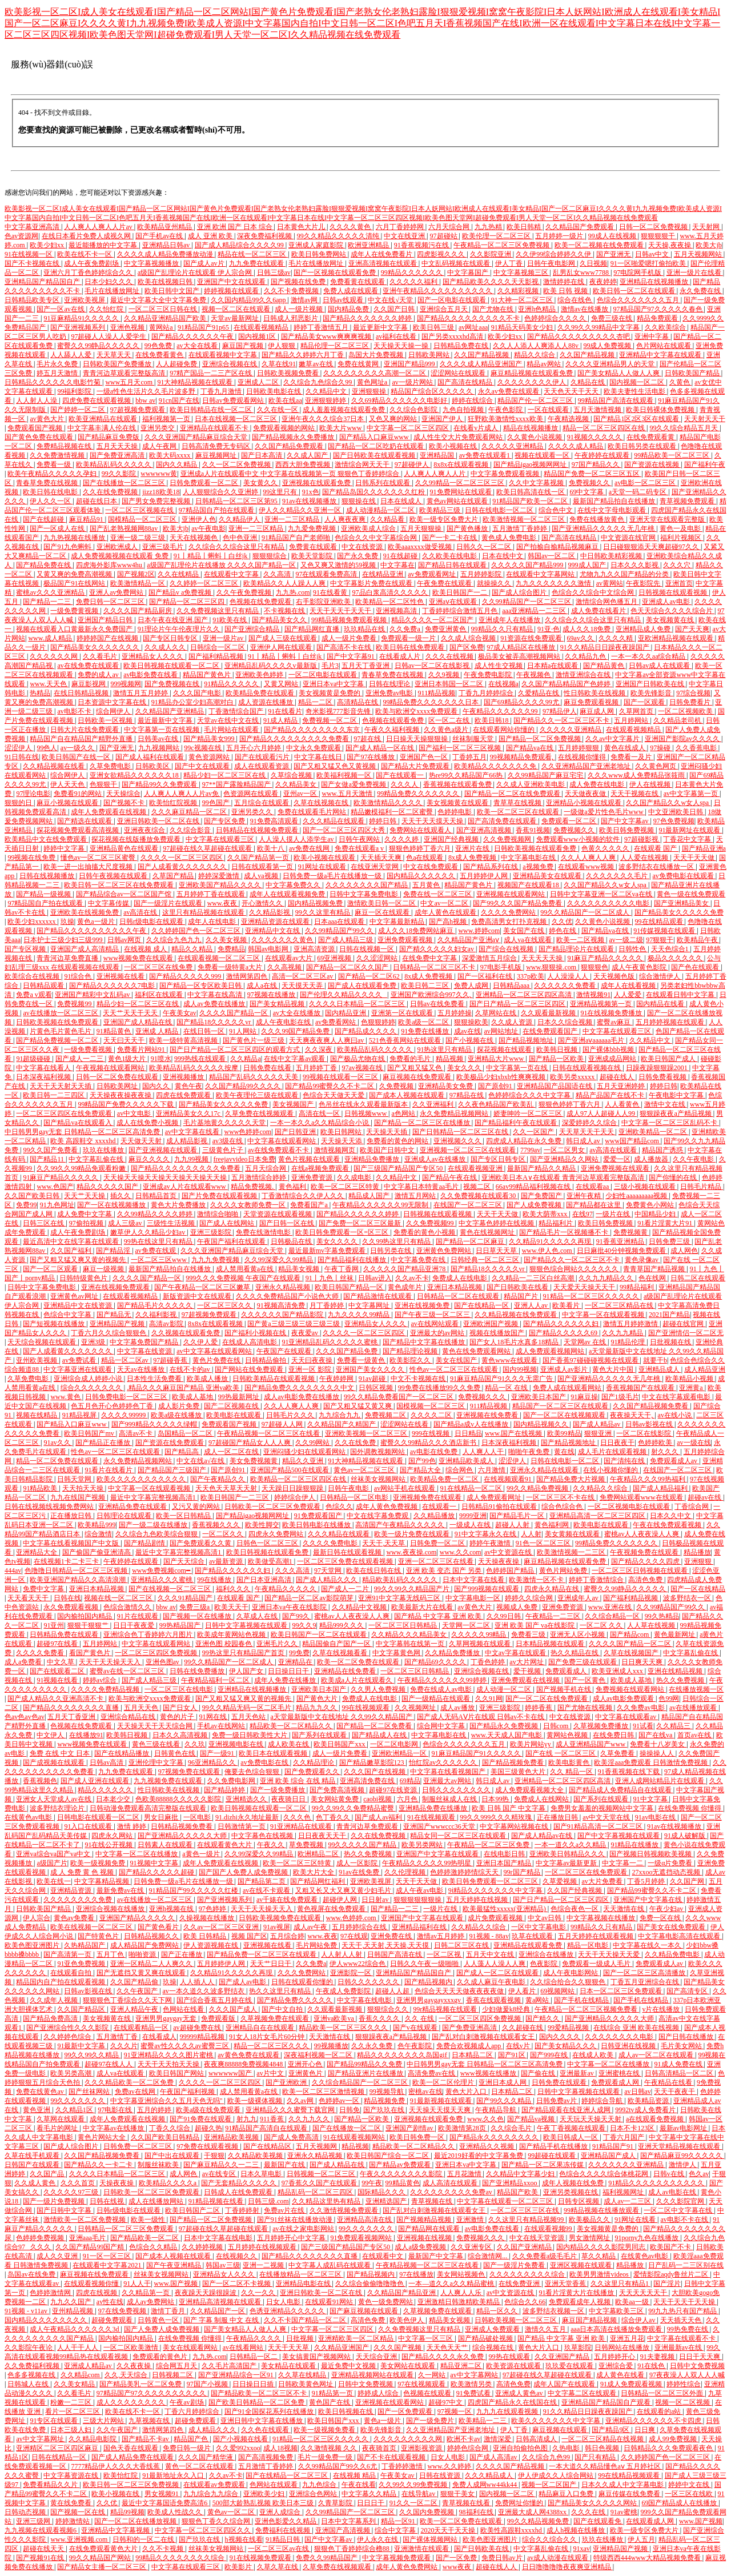 Image resolution: width=731 pixels, height=2576 pixels. Describe the element at coordinates (613, 739) in the screenshot. I see `久久av中文字幕片` at that location.